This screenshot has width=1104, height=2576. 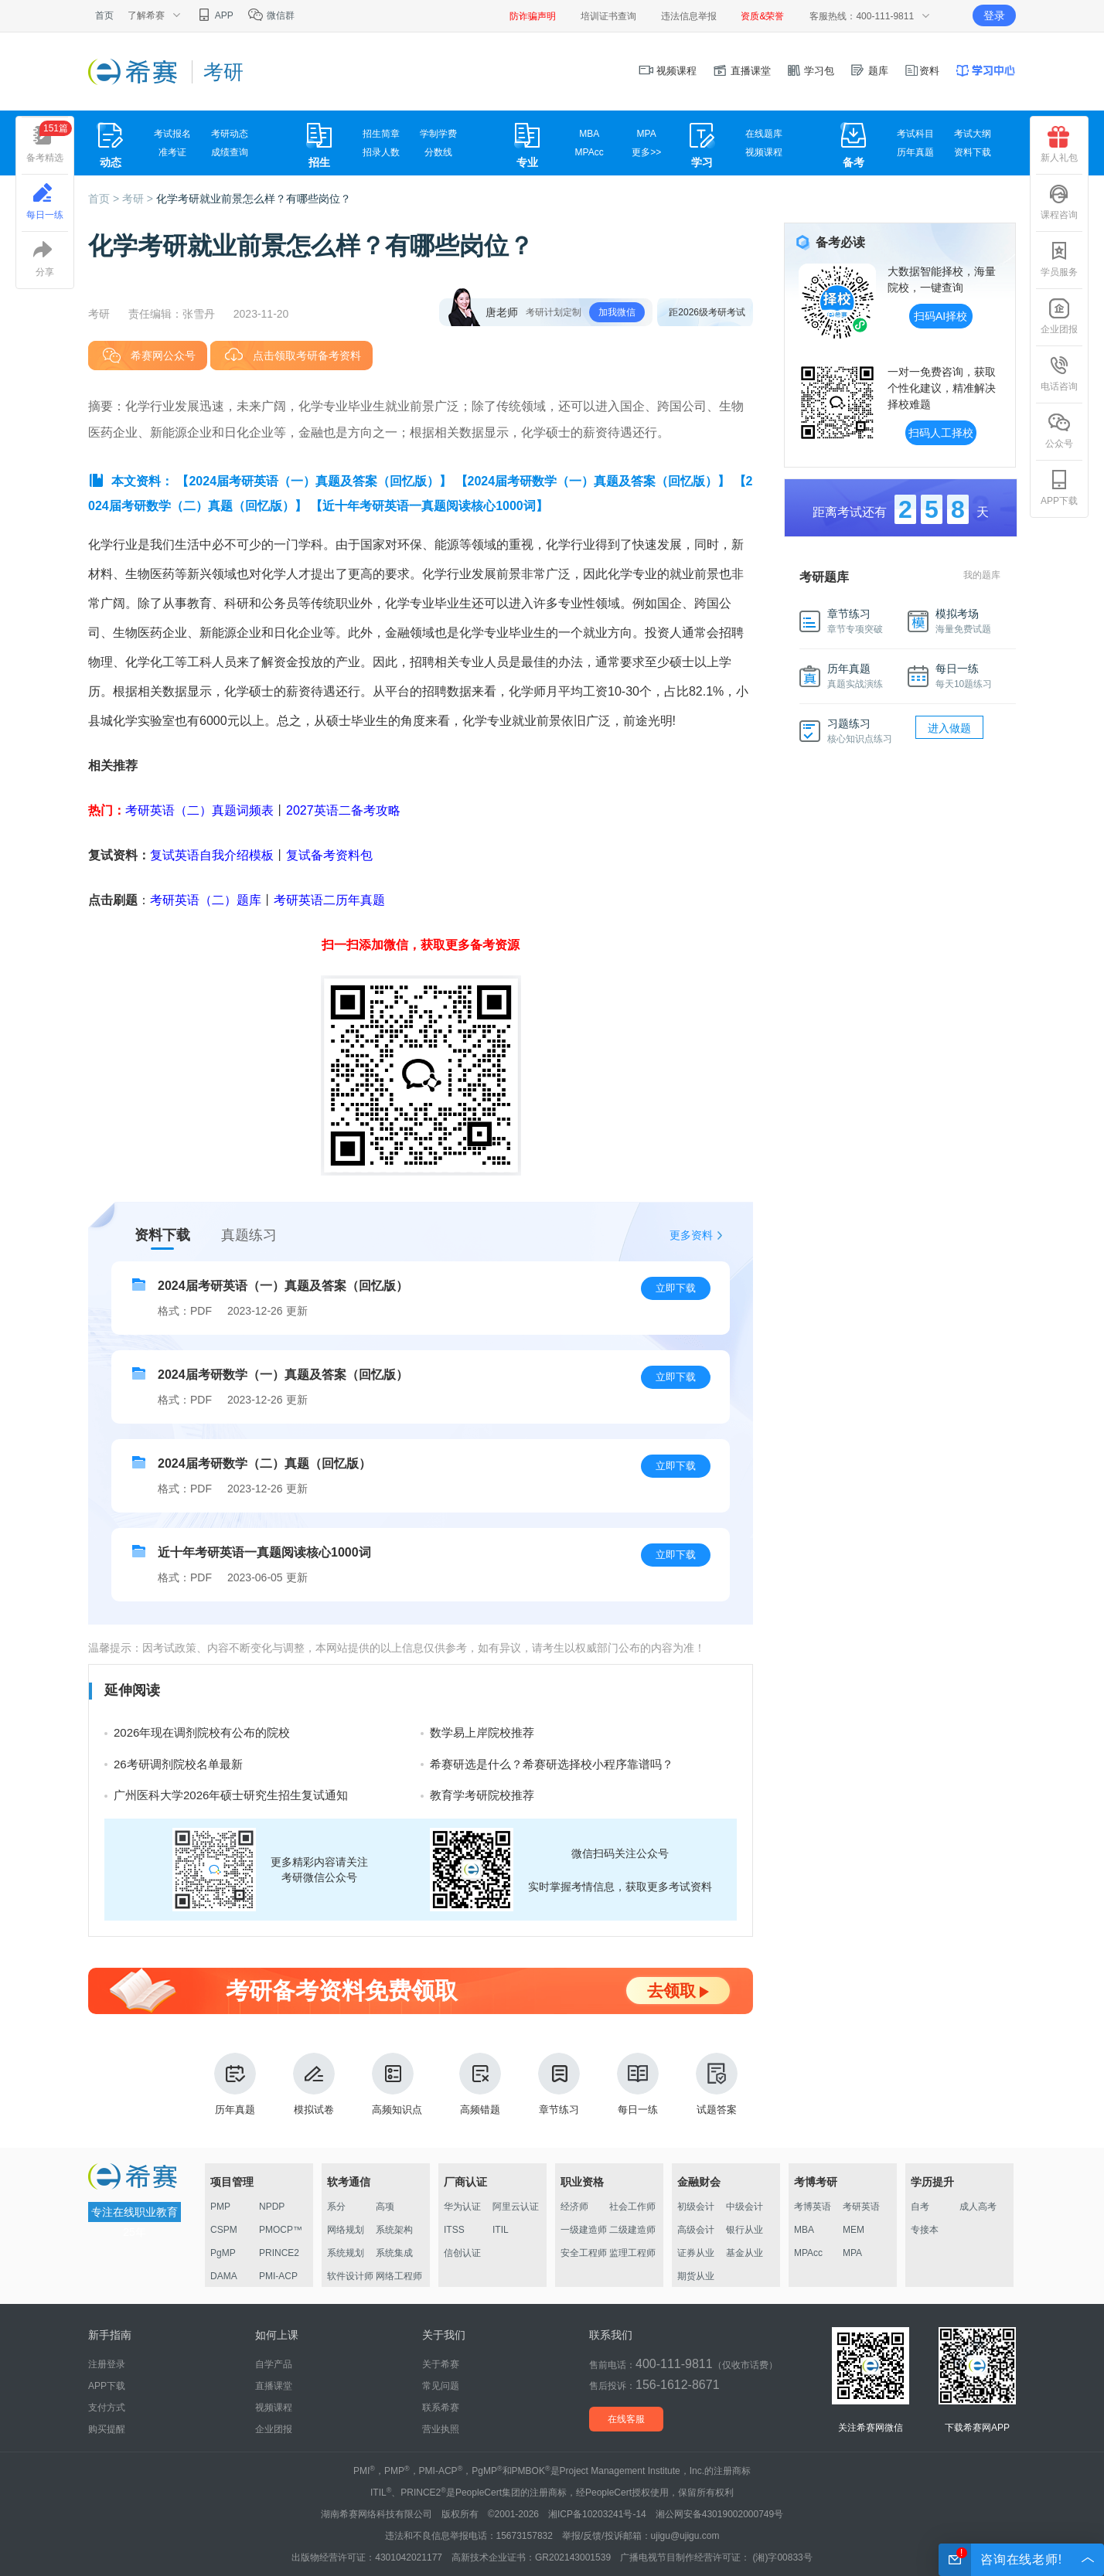 What do you see at coordinates (462, 2206) in the screenshot?
I see `华为认证` at bounding box center [462, 2206].